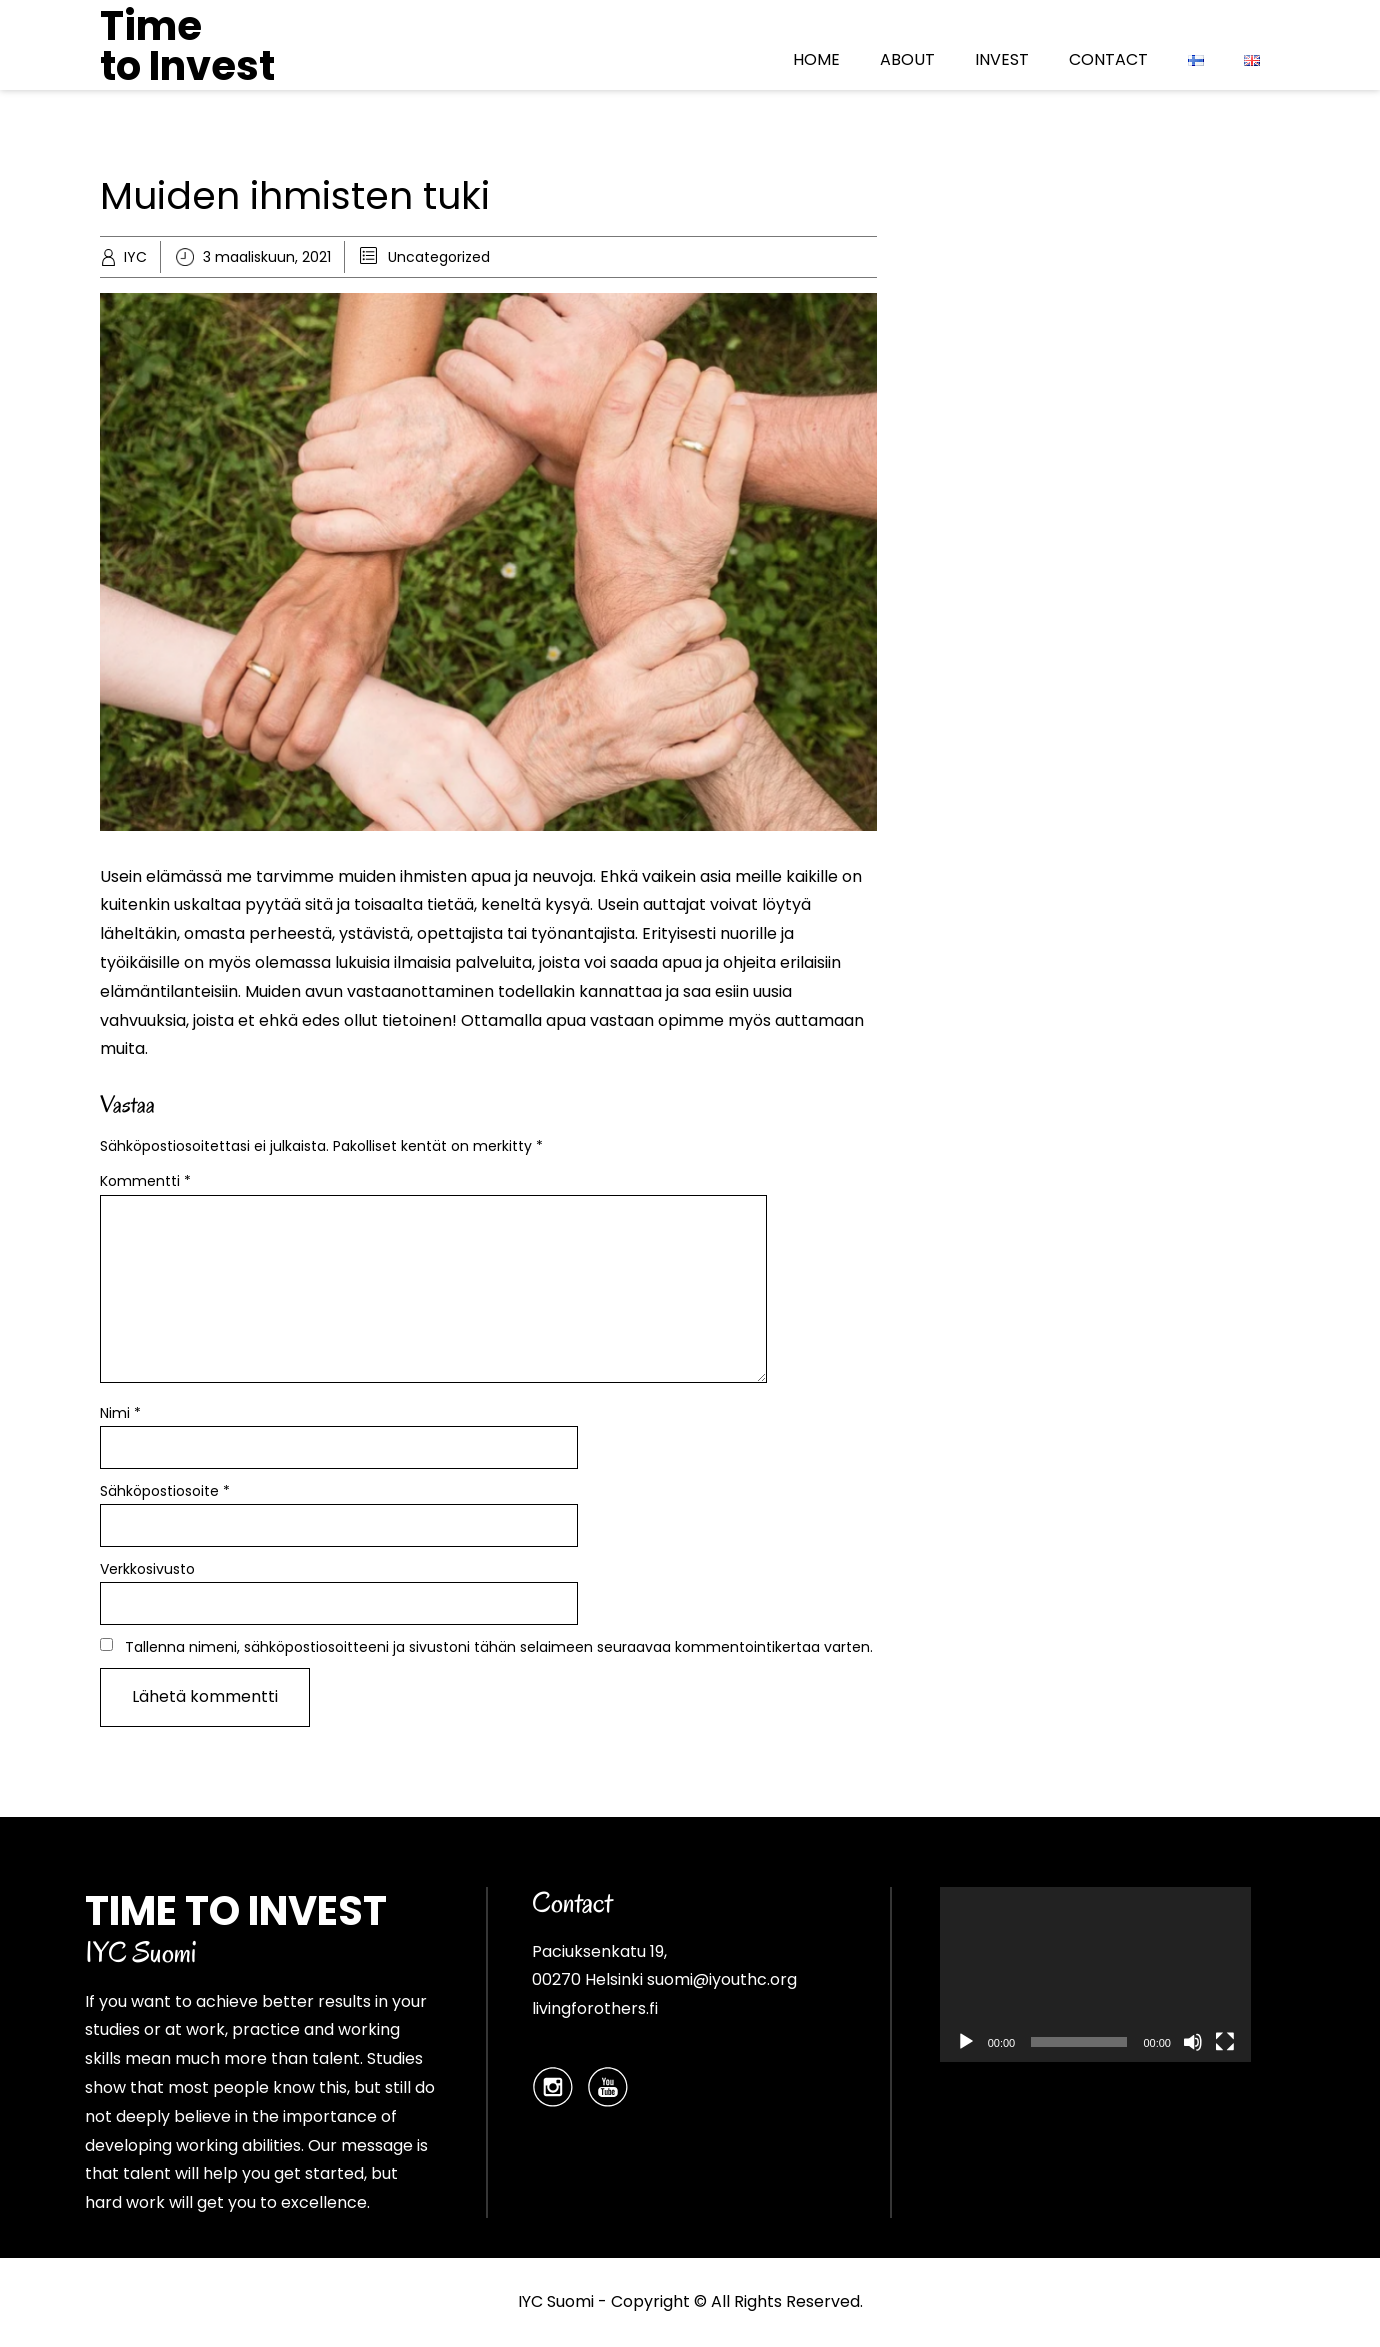 This screenshot has height=2347, width=1380. I want to click on [Kokonäytön tila], so click(1225, 2042).